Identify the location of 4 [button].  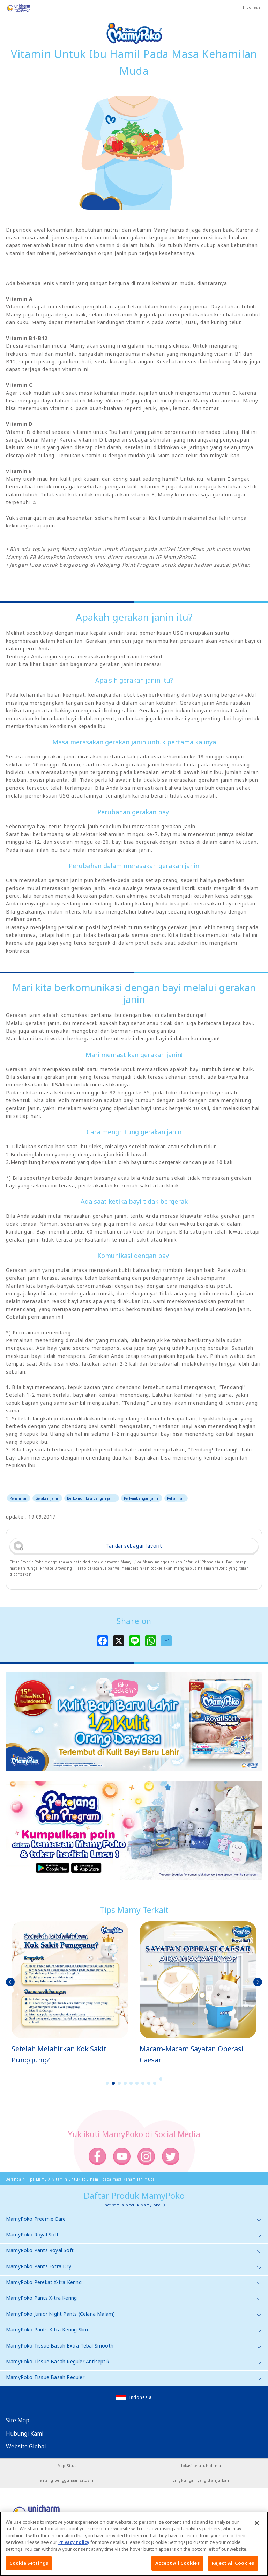
(125, 2083).